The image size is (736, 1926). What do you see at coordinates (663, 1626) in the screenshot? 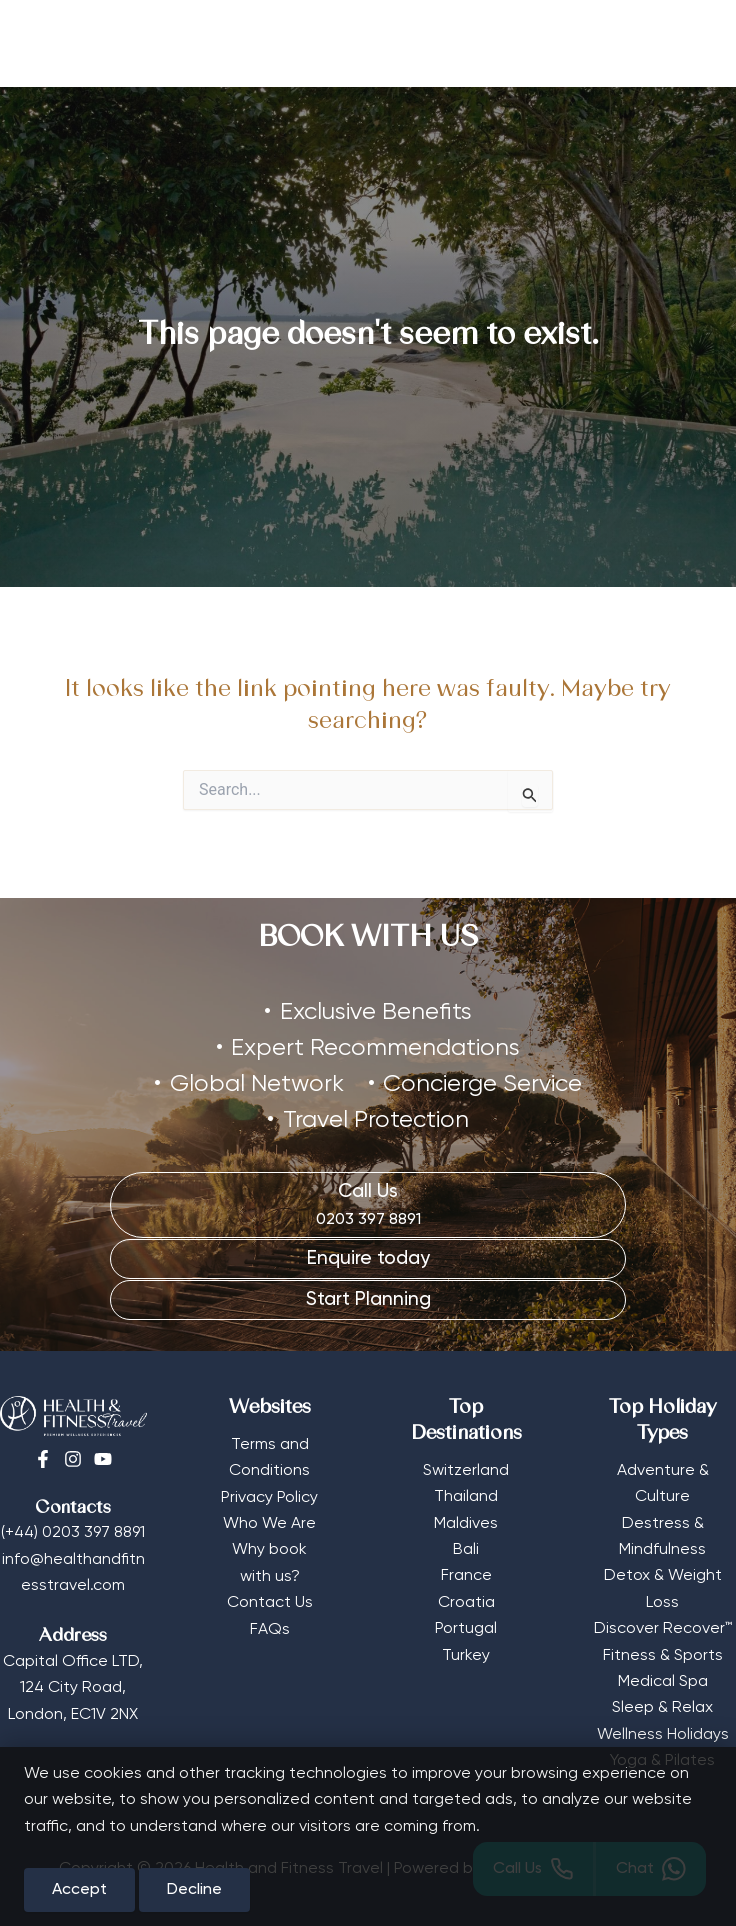
I see `Discover Recover™` at bounding box center [663, 1626].